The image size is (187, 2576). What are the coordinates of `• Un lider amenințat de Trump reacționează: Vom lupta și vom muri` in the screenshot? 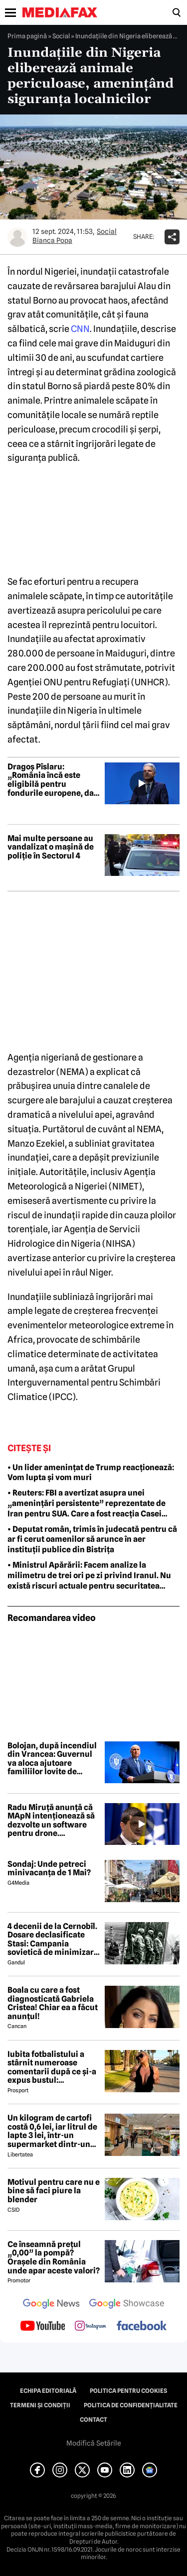 It's located at (90, 1473).